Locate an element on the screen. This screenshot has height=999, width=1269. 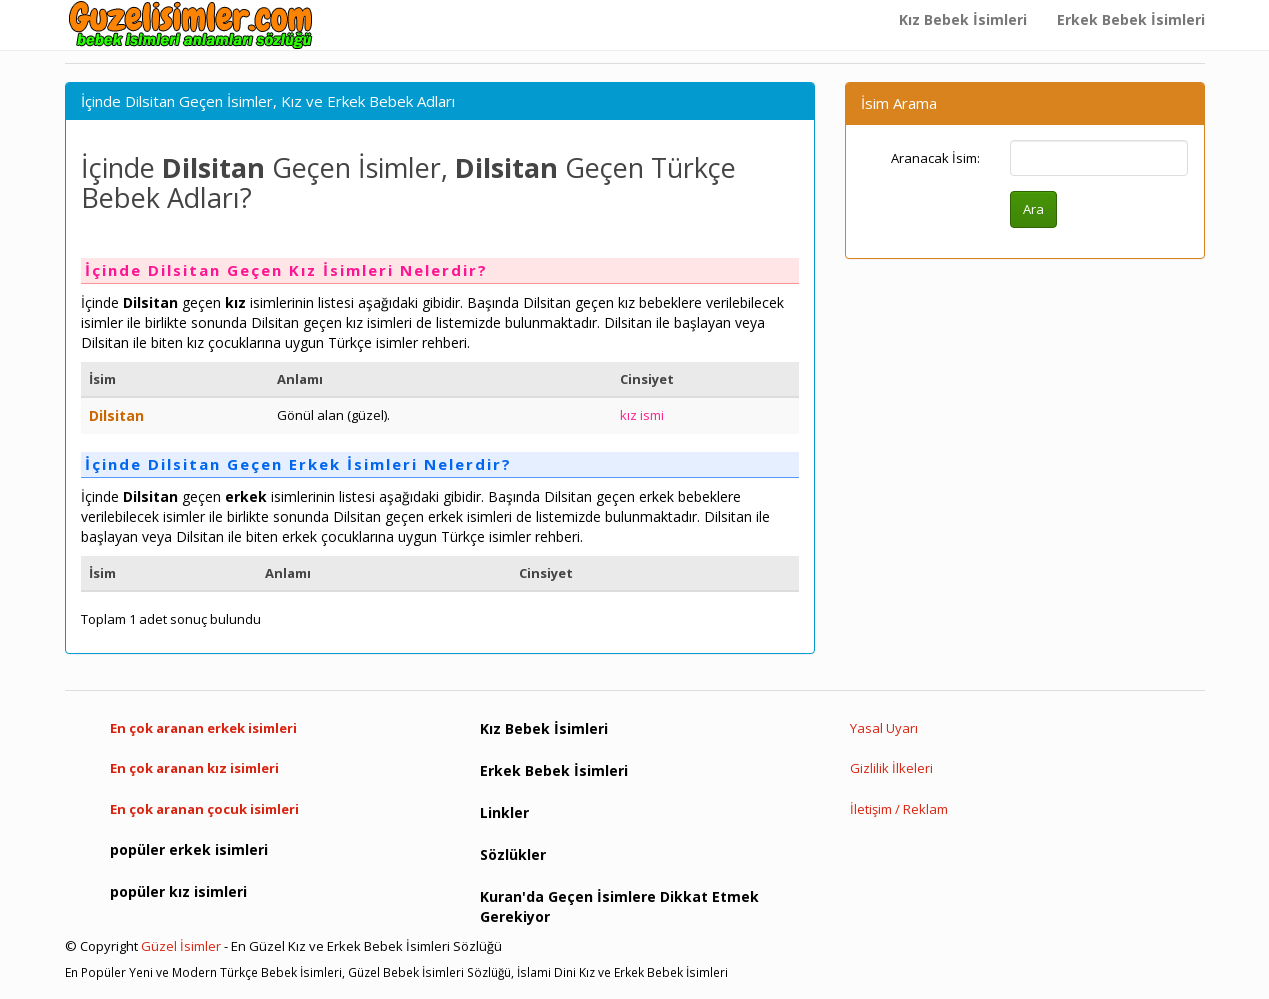
İletişim / Reklam is located at coordinates (899, 809).